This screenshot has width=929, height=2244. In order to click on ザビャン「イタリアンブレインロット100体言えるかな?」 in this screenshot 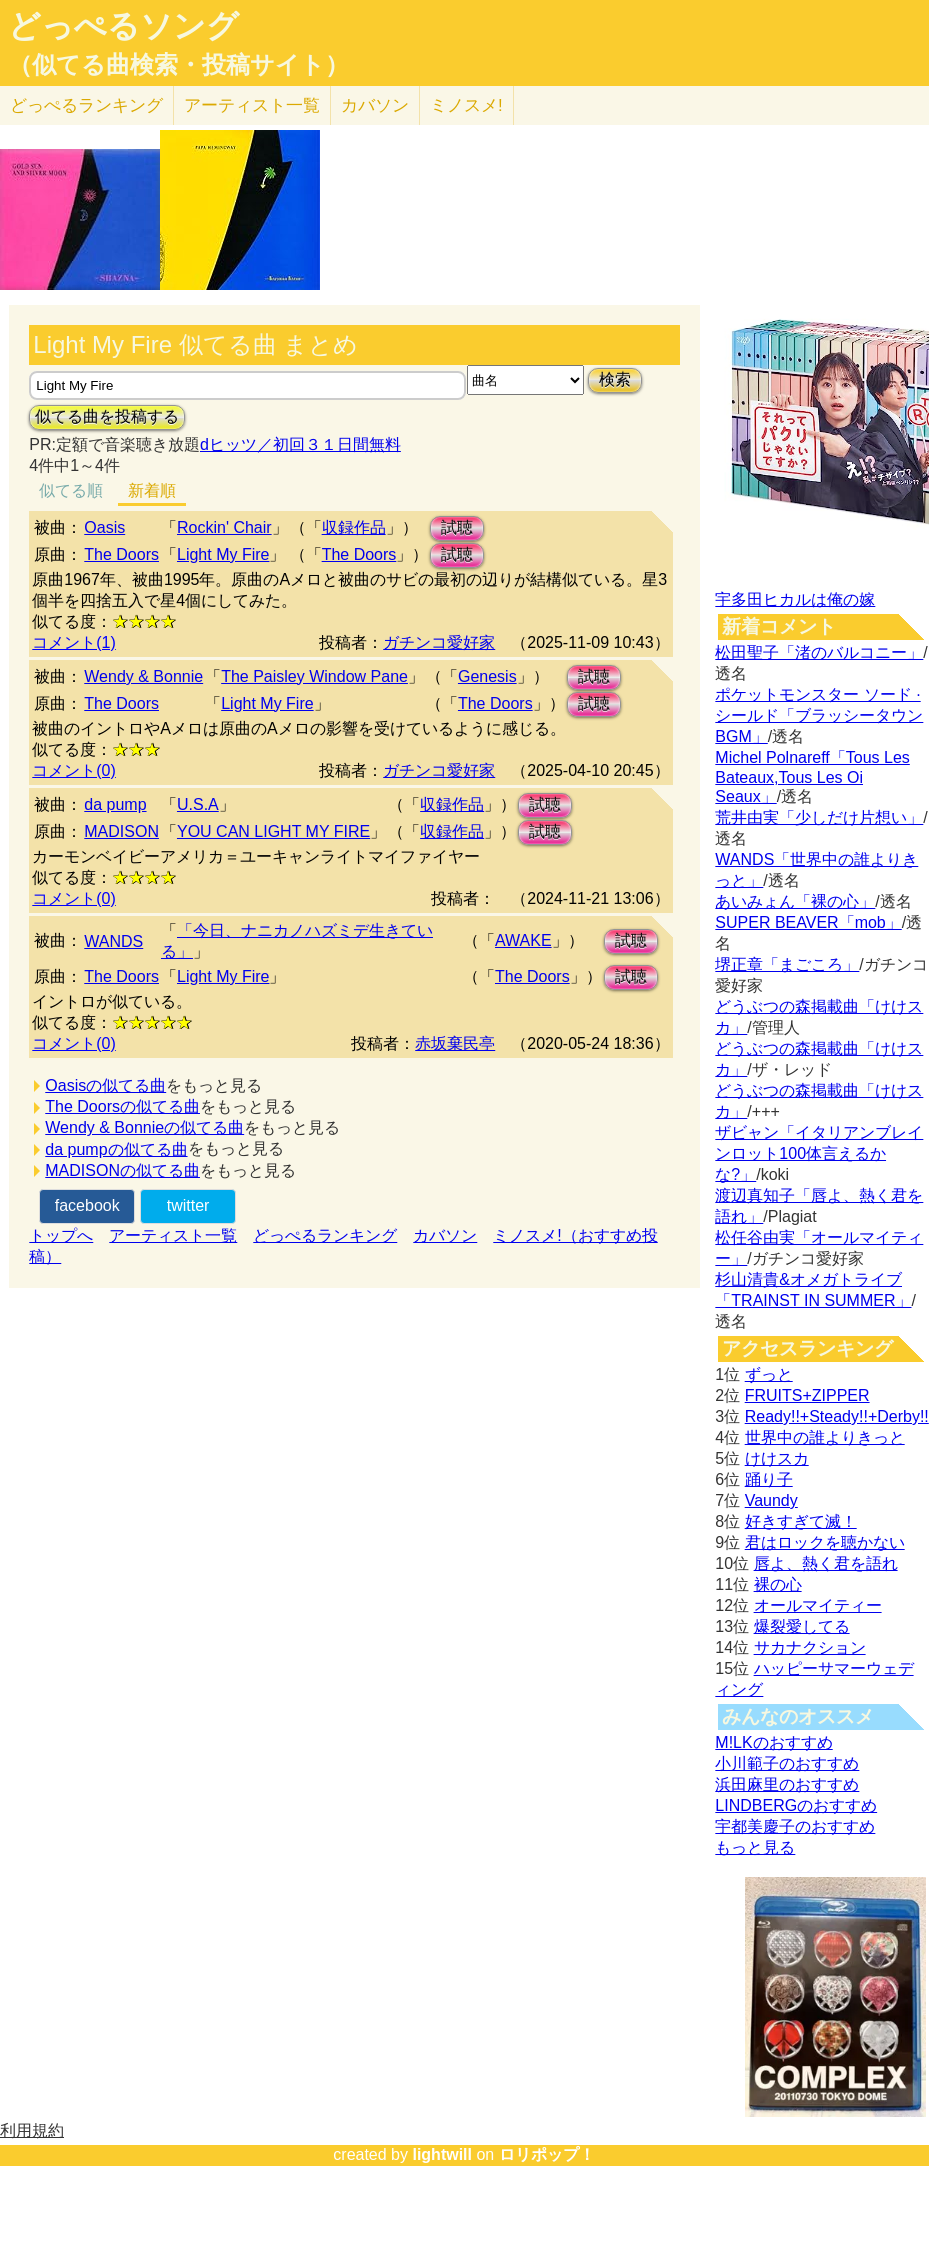, I will do `click(819, 1153)`.